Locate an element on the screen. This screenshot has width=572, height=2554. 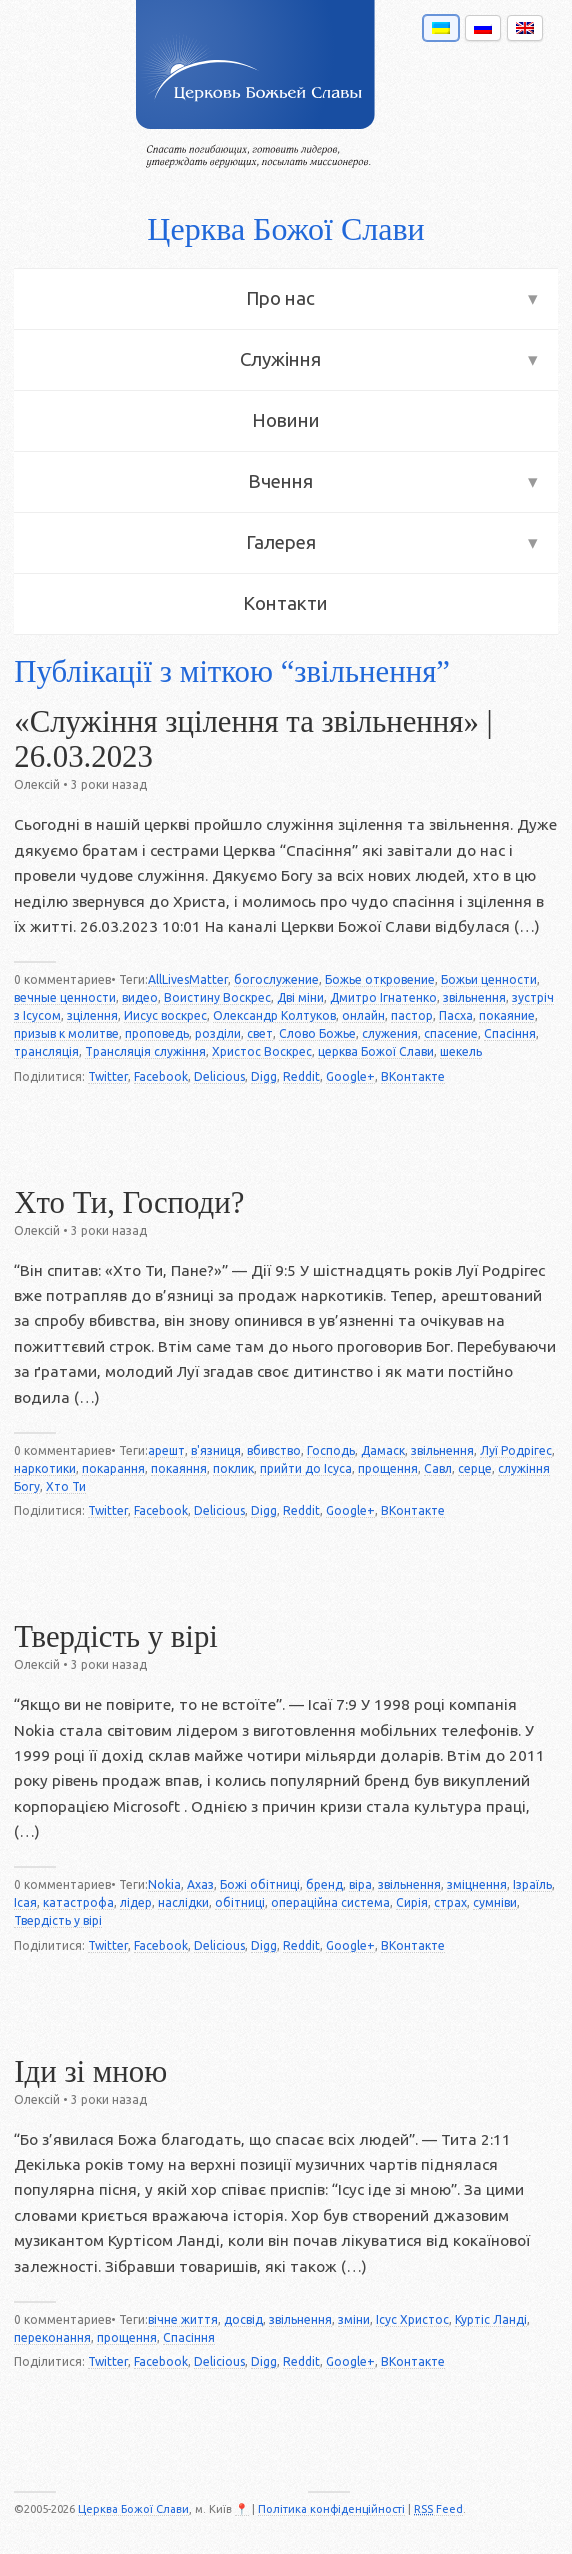
Контакти is located at coordinates (285, 603).